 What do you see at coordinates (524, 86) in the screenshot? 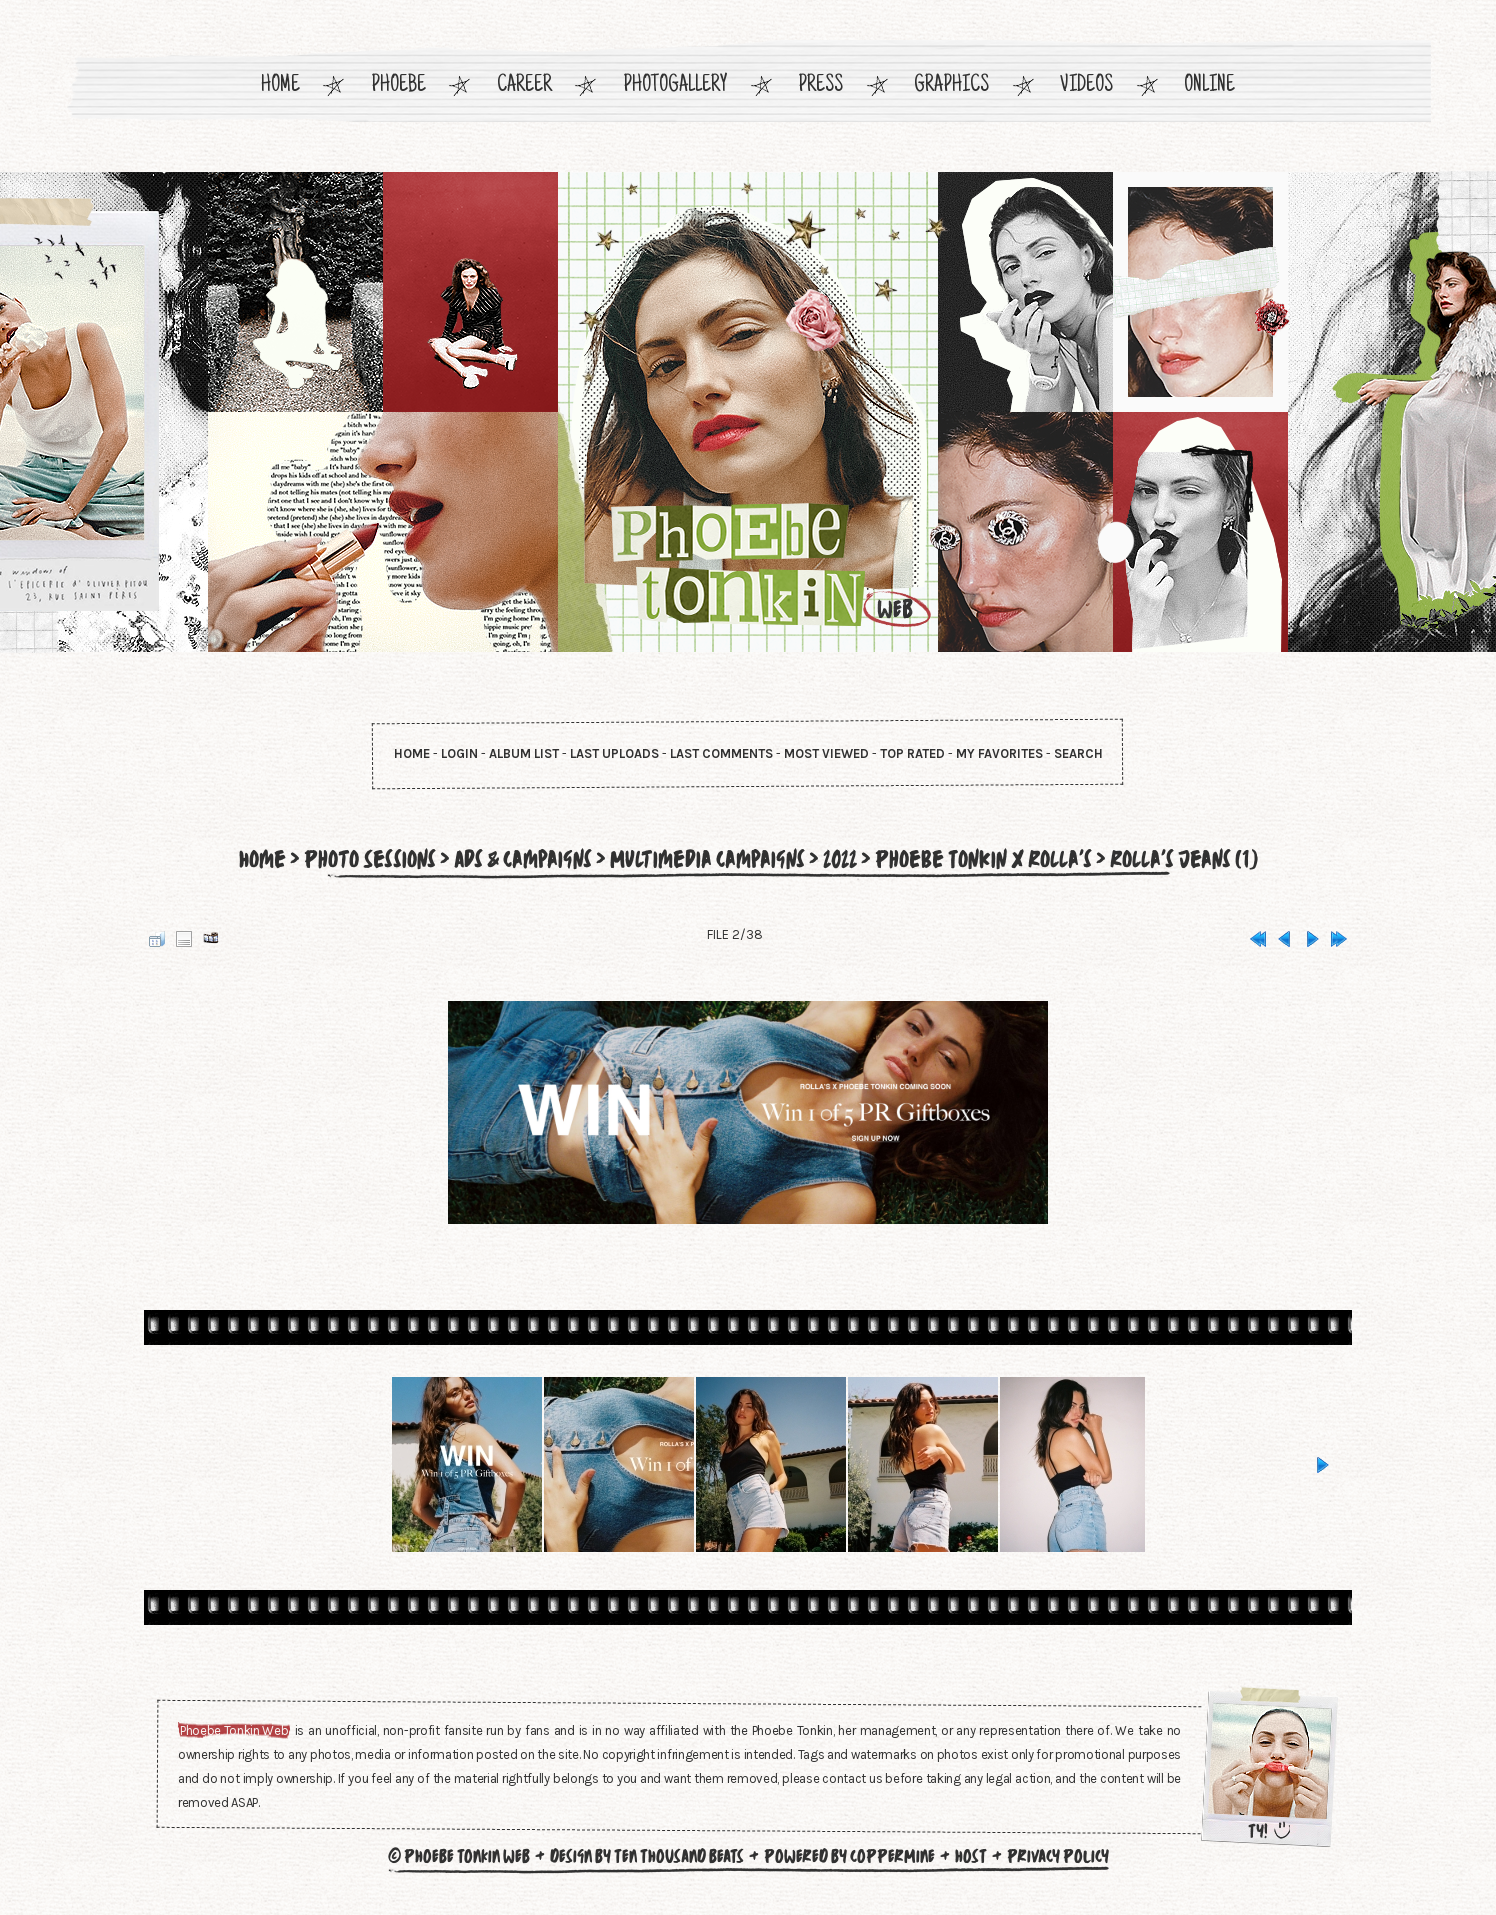
I see `Career` at bounding box center [524, 86].